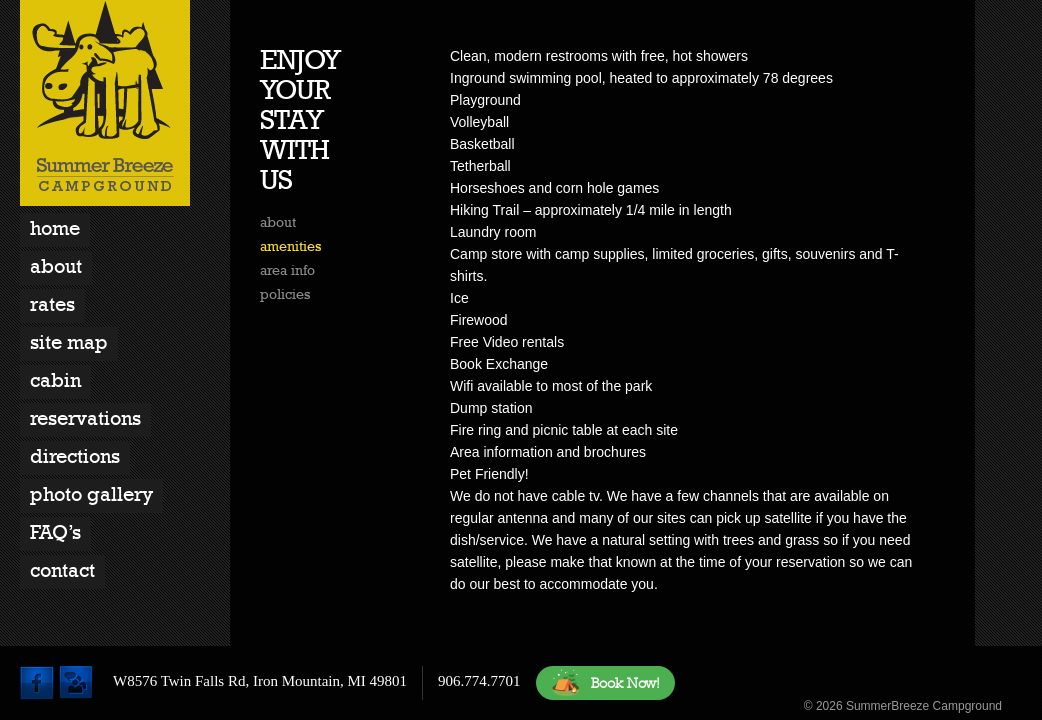 The height and width of the screenshot is (720, 1042). What do you see at coordinates (605, 683) in the screenshot?
I see `Book Now!` at bounding box center [605, 683].